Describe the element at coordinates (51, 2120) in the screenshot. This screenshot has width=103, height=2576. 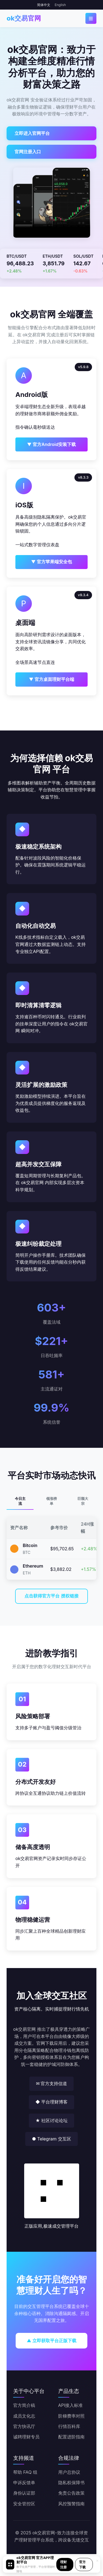
I see `★ 社区讨论论坛` at that location.